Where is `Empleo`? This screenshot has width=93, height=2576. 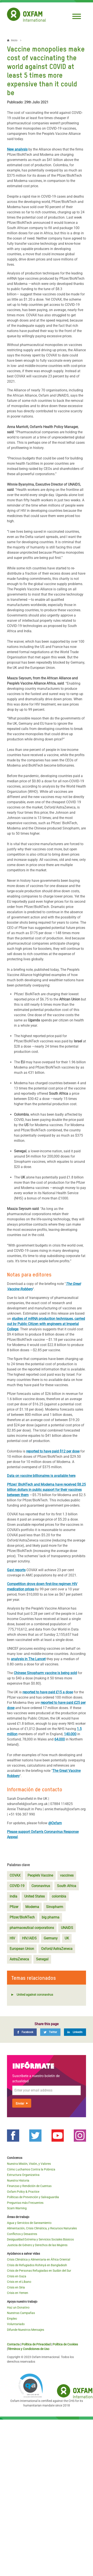 Empleo is located at coordinates (12, 2318).